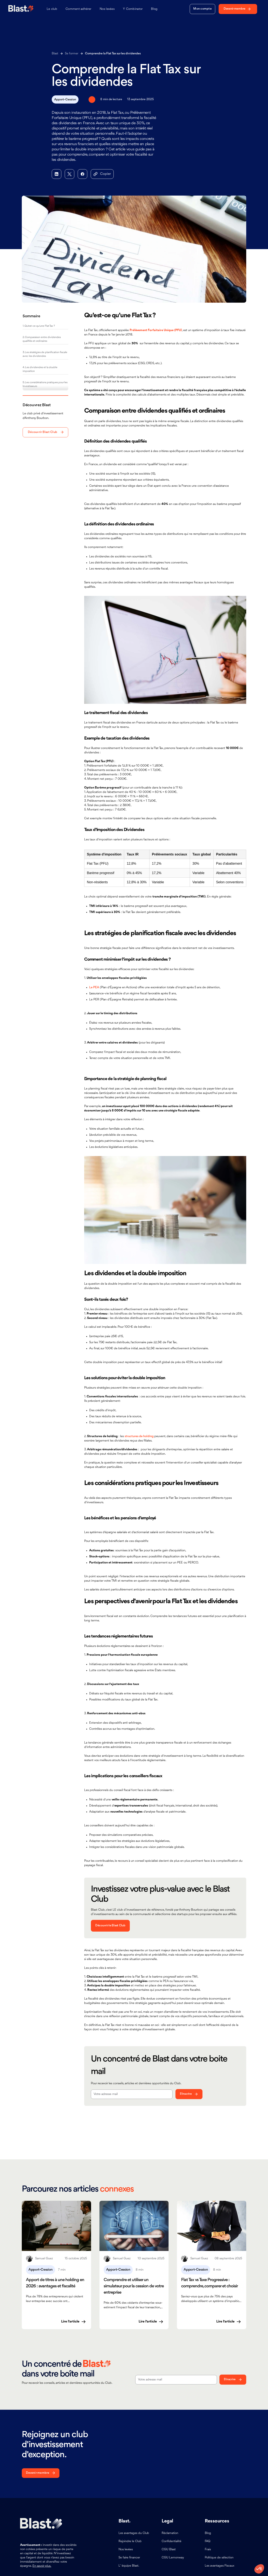 The image size is (268, 2576). I want to click on Blog, so click(154, 9).